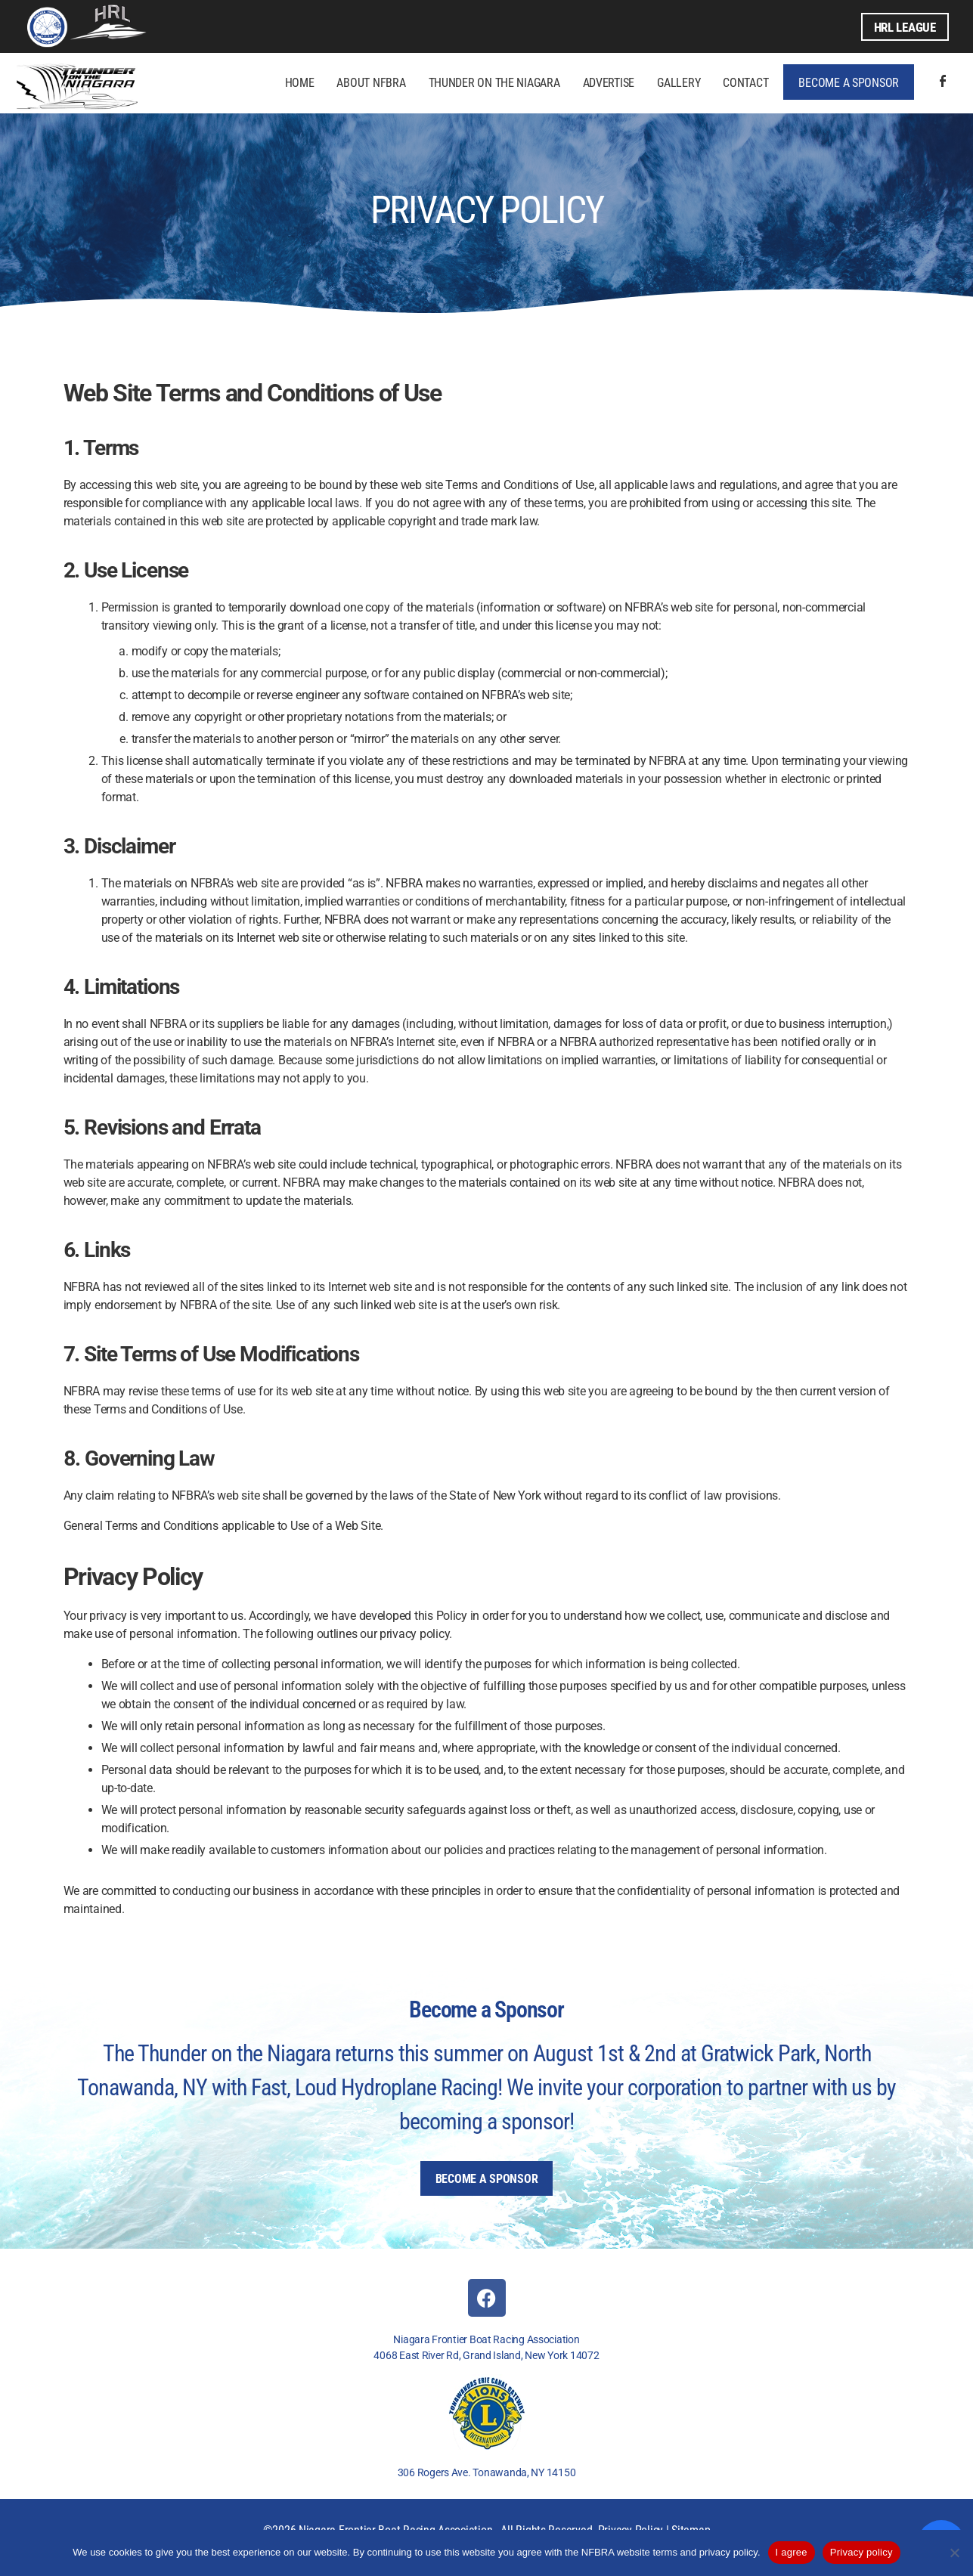 The image size is (973, 2576). Describe the element at coordinates (370, 82) in the screenshot. I see `About NFBRA` at that location.